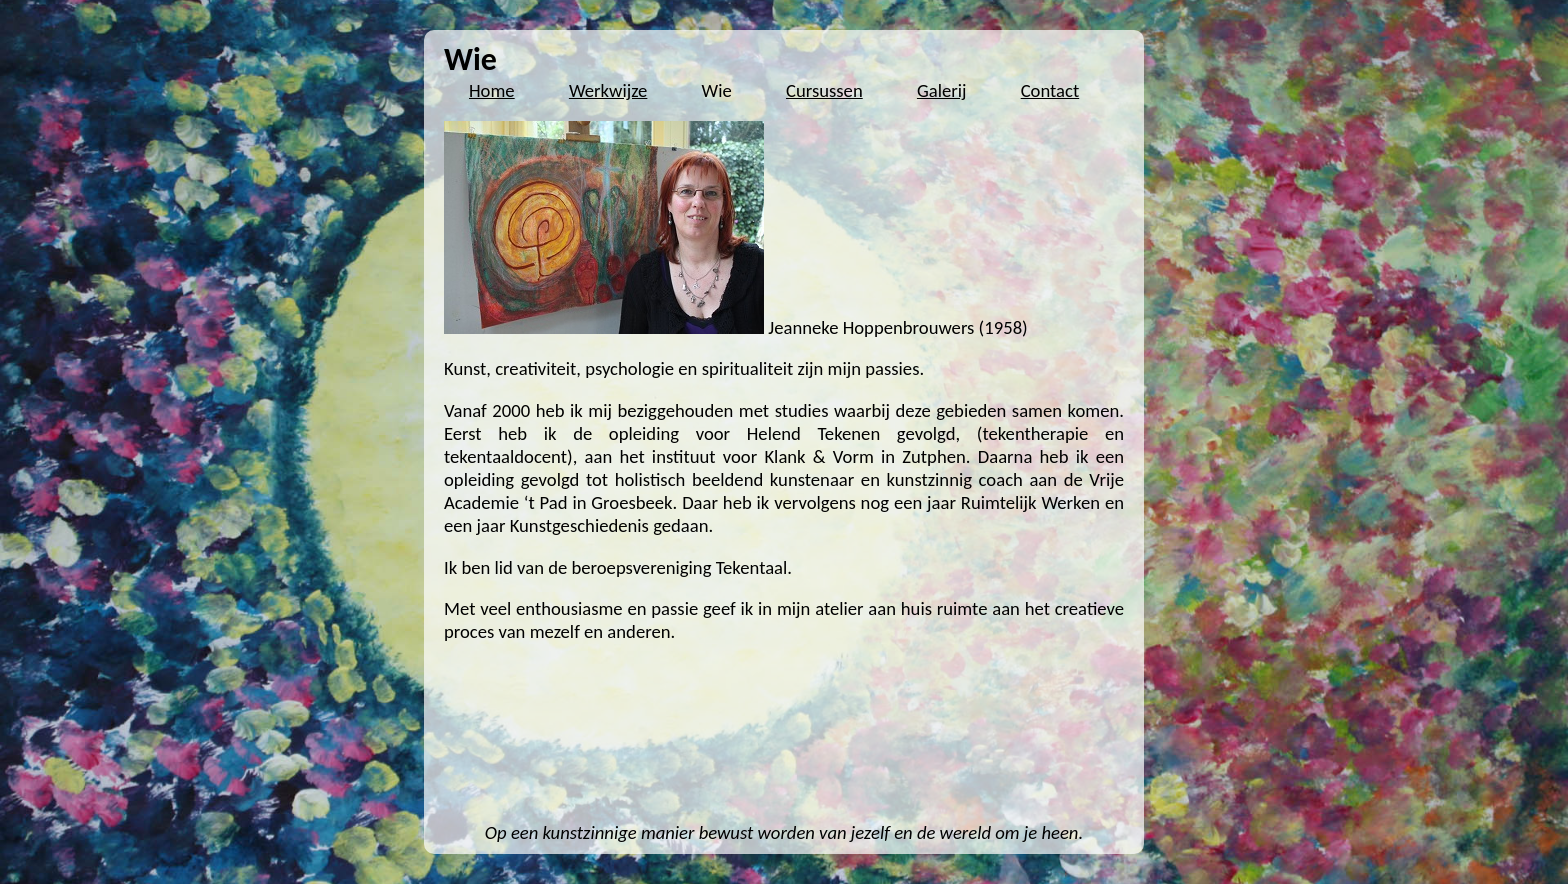 The height and width of the screenshot is (884, 1568). What do you see at coordinates (492, 90) in the screenshot?
I see `Home` at bounding box center [492, 90].